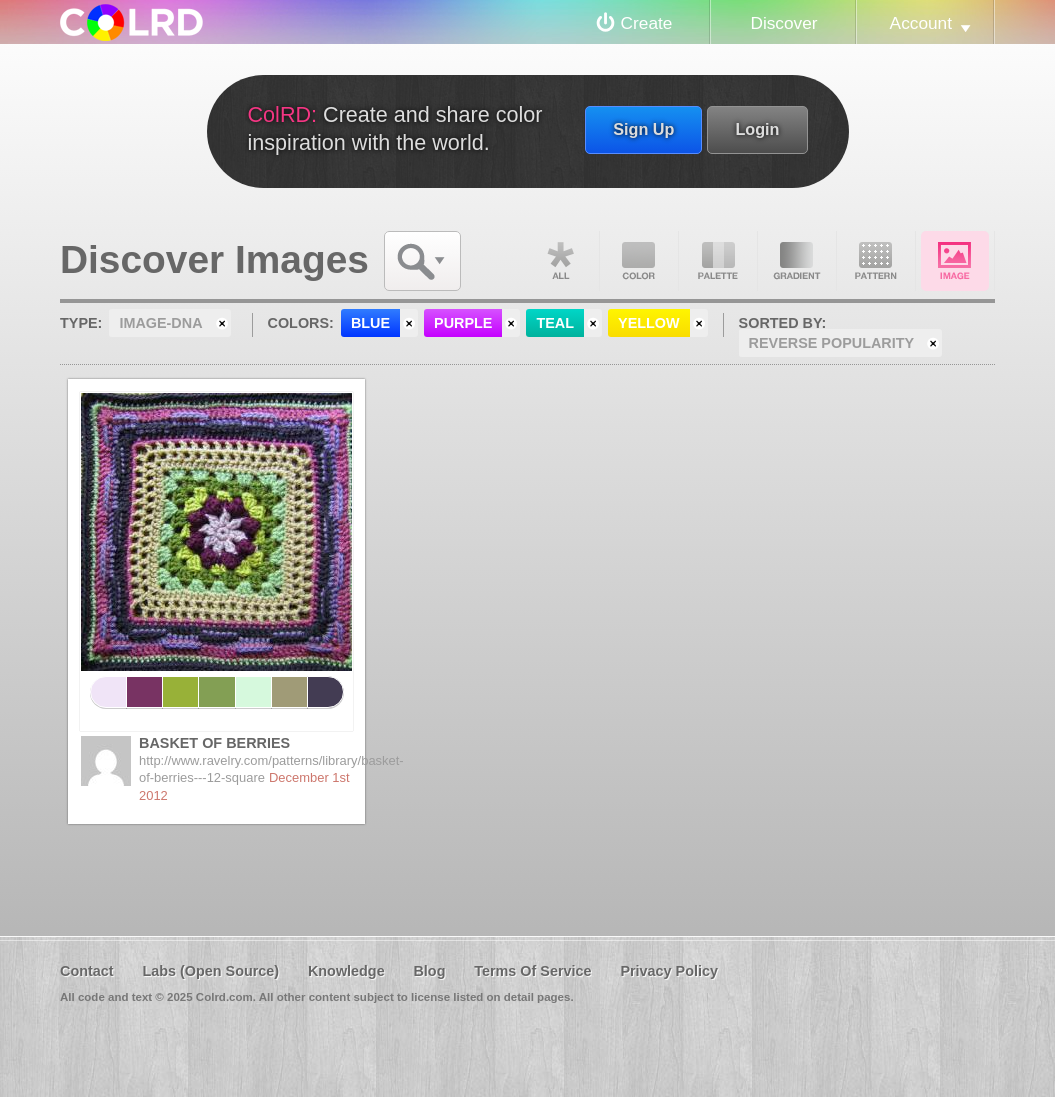  I want to click on Gradient, so click(797, 261).